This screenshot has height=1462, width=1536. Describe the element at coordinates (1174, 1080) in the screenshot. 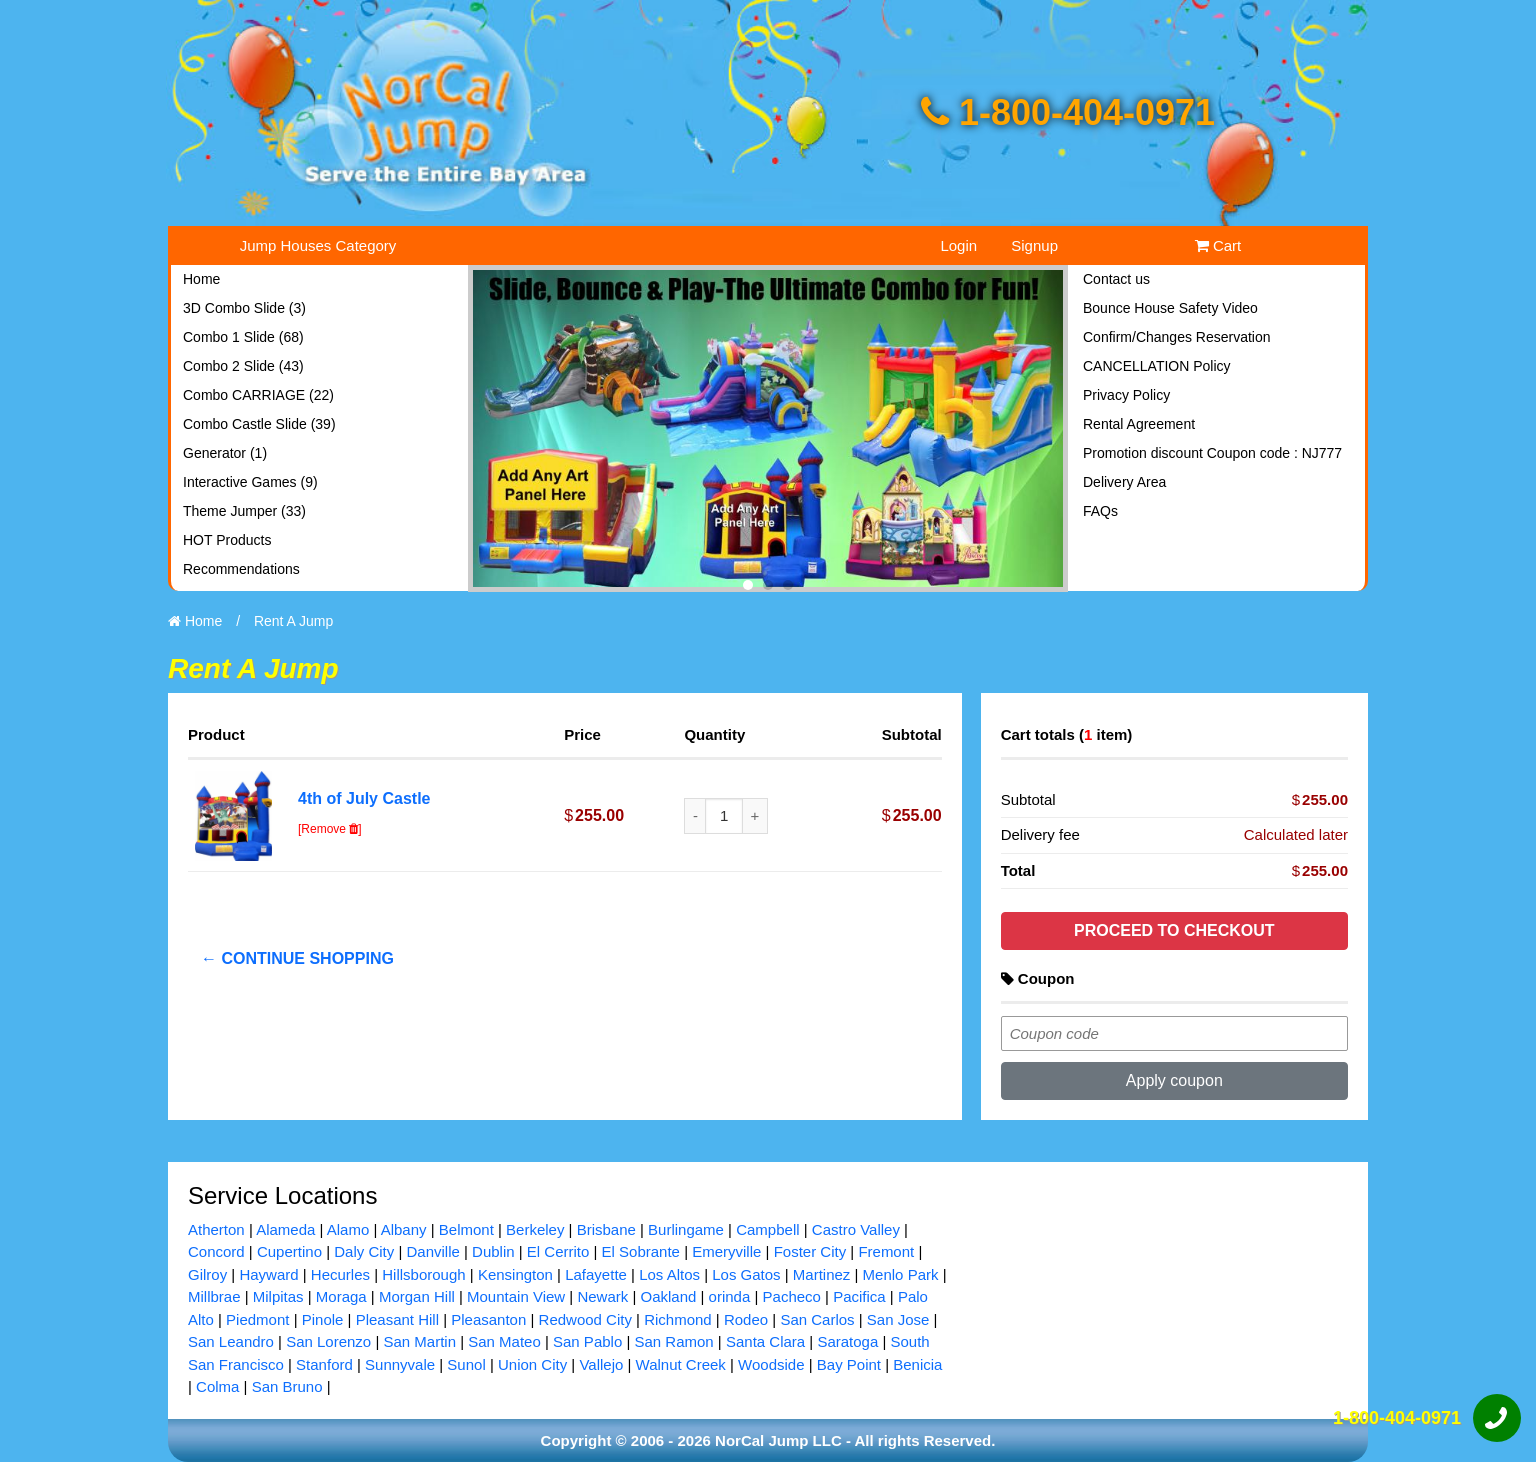

I see `Apply coupon` at that location.